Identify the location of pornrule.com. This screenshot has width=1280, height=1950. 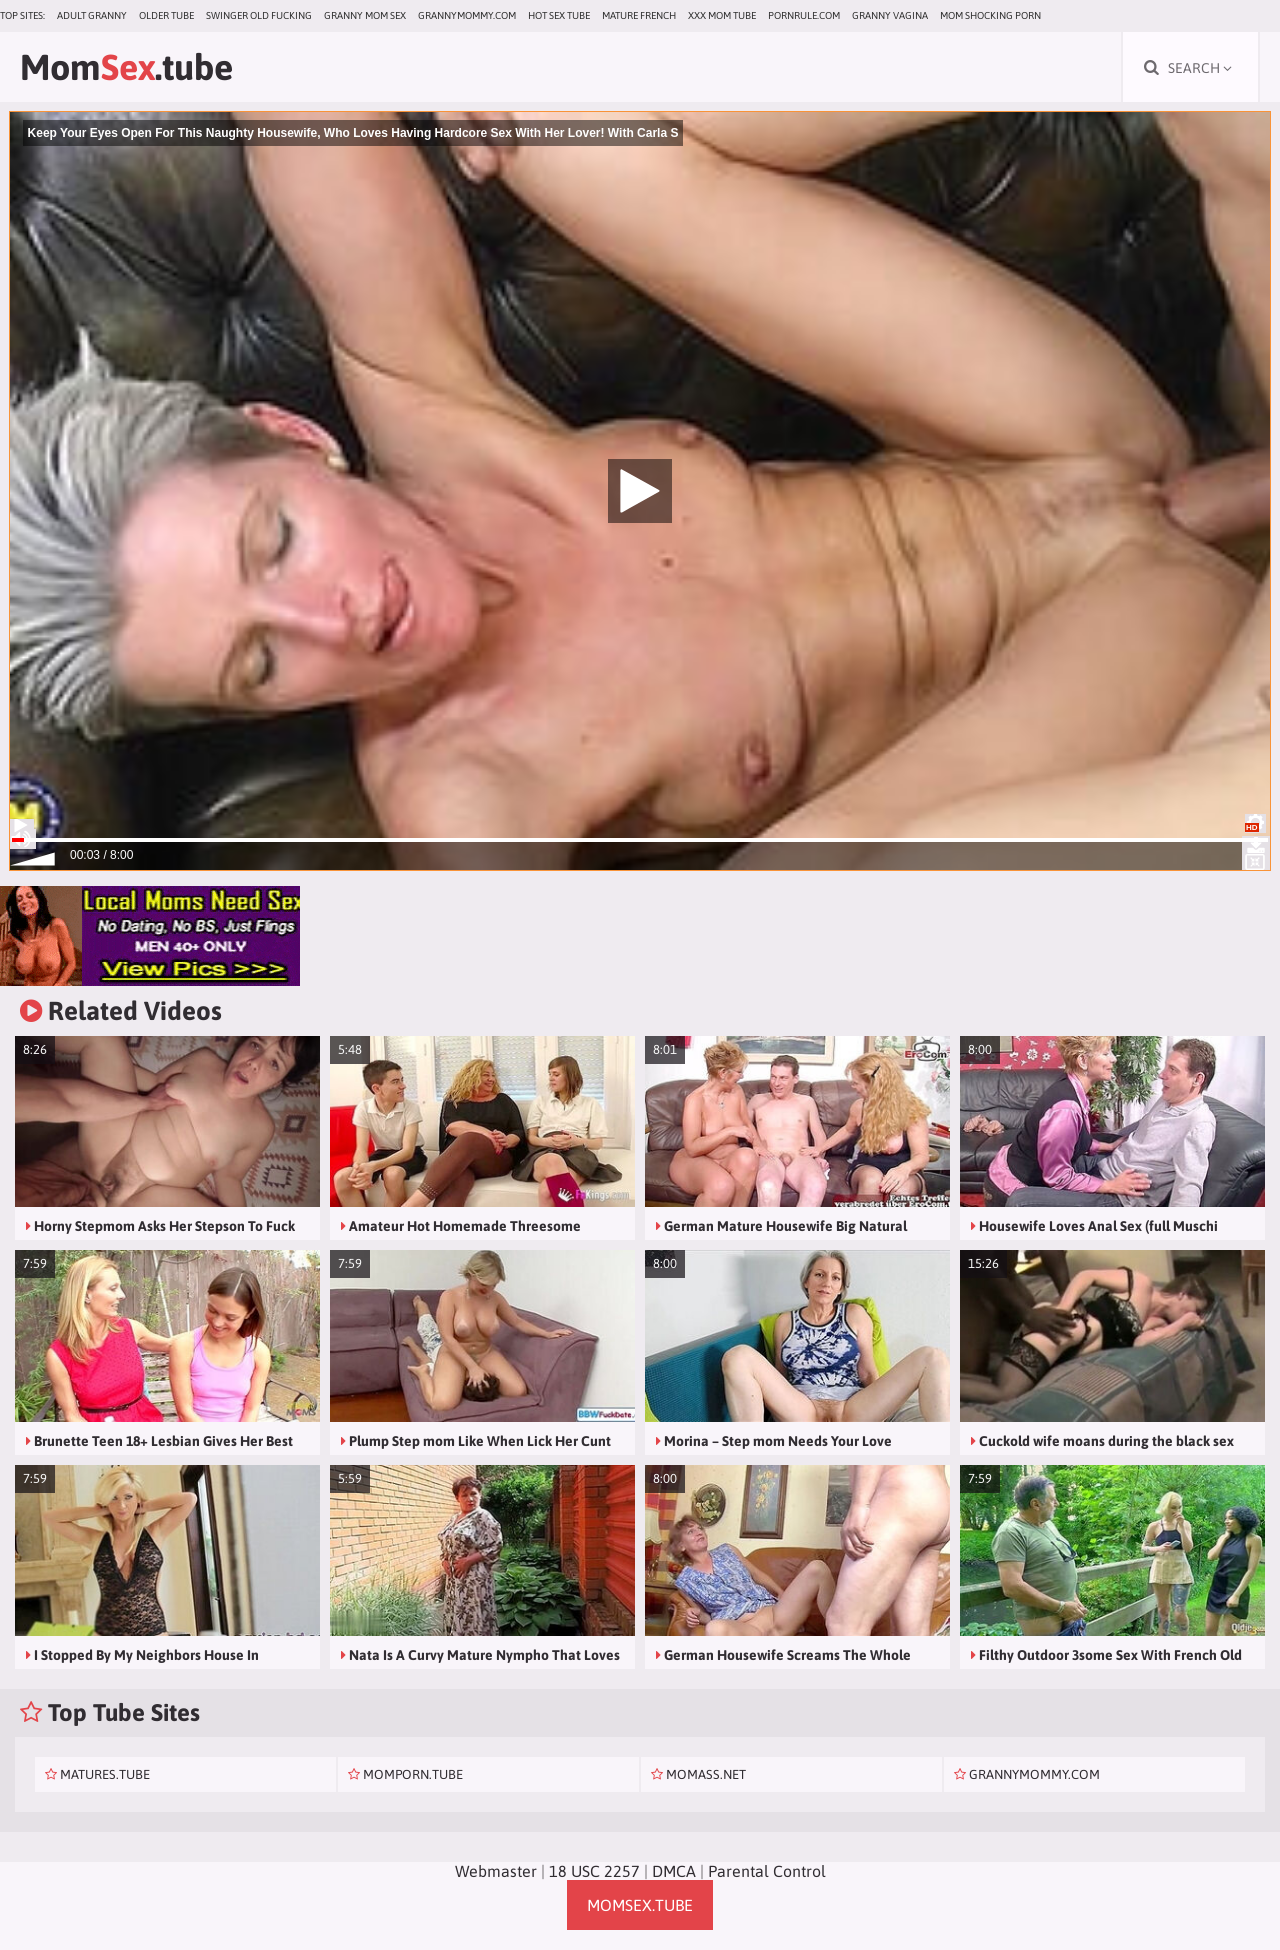
(804, 15).